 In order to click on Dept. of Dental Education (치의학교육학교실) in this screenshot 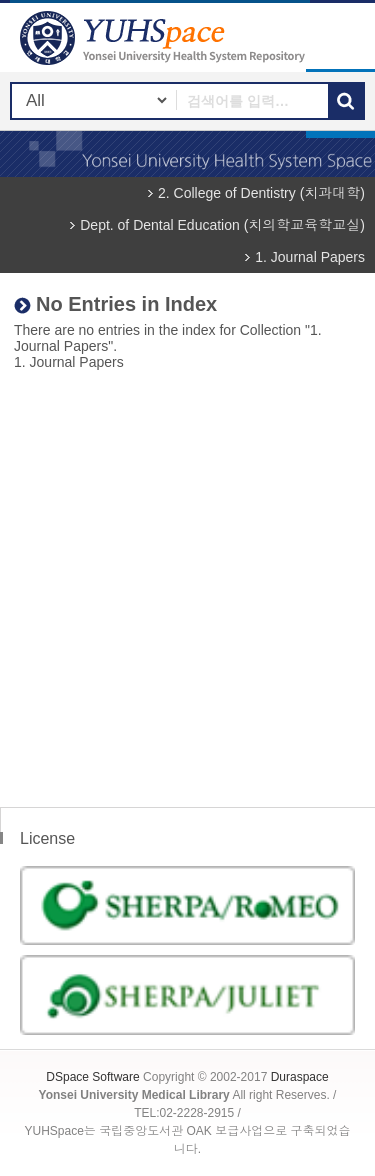, I will do `click(222, 225)`.